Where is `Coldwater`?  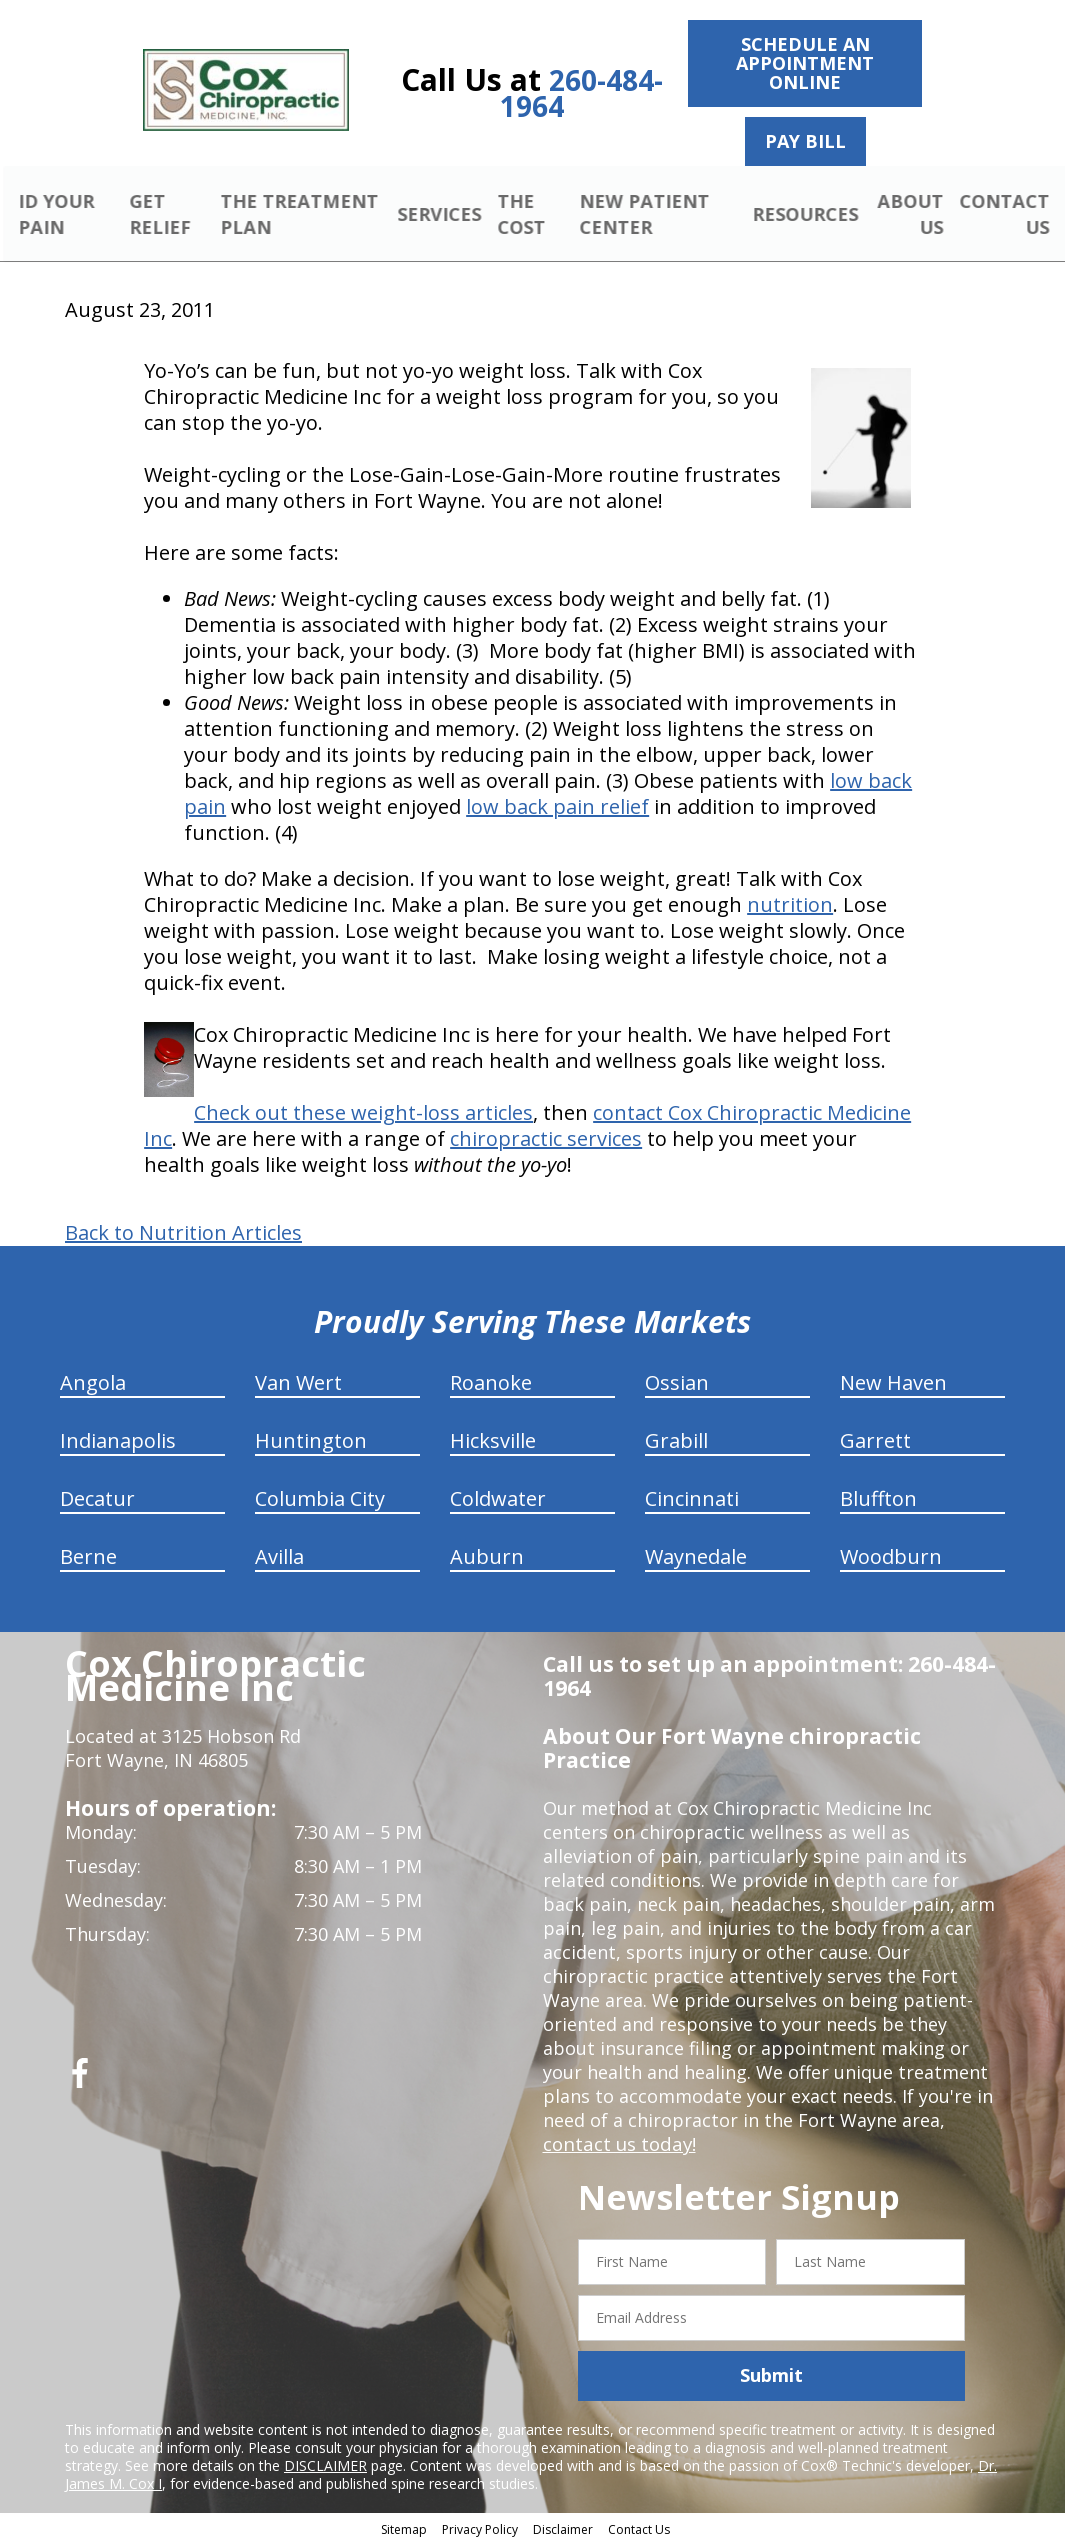 Coldwater is located at coordinates (498, 1501).